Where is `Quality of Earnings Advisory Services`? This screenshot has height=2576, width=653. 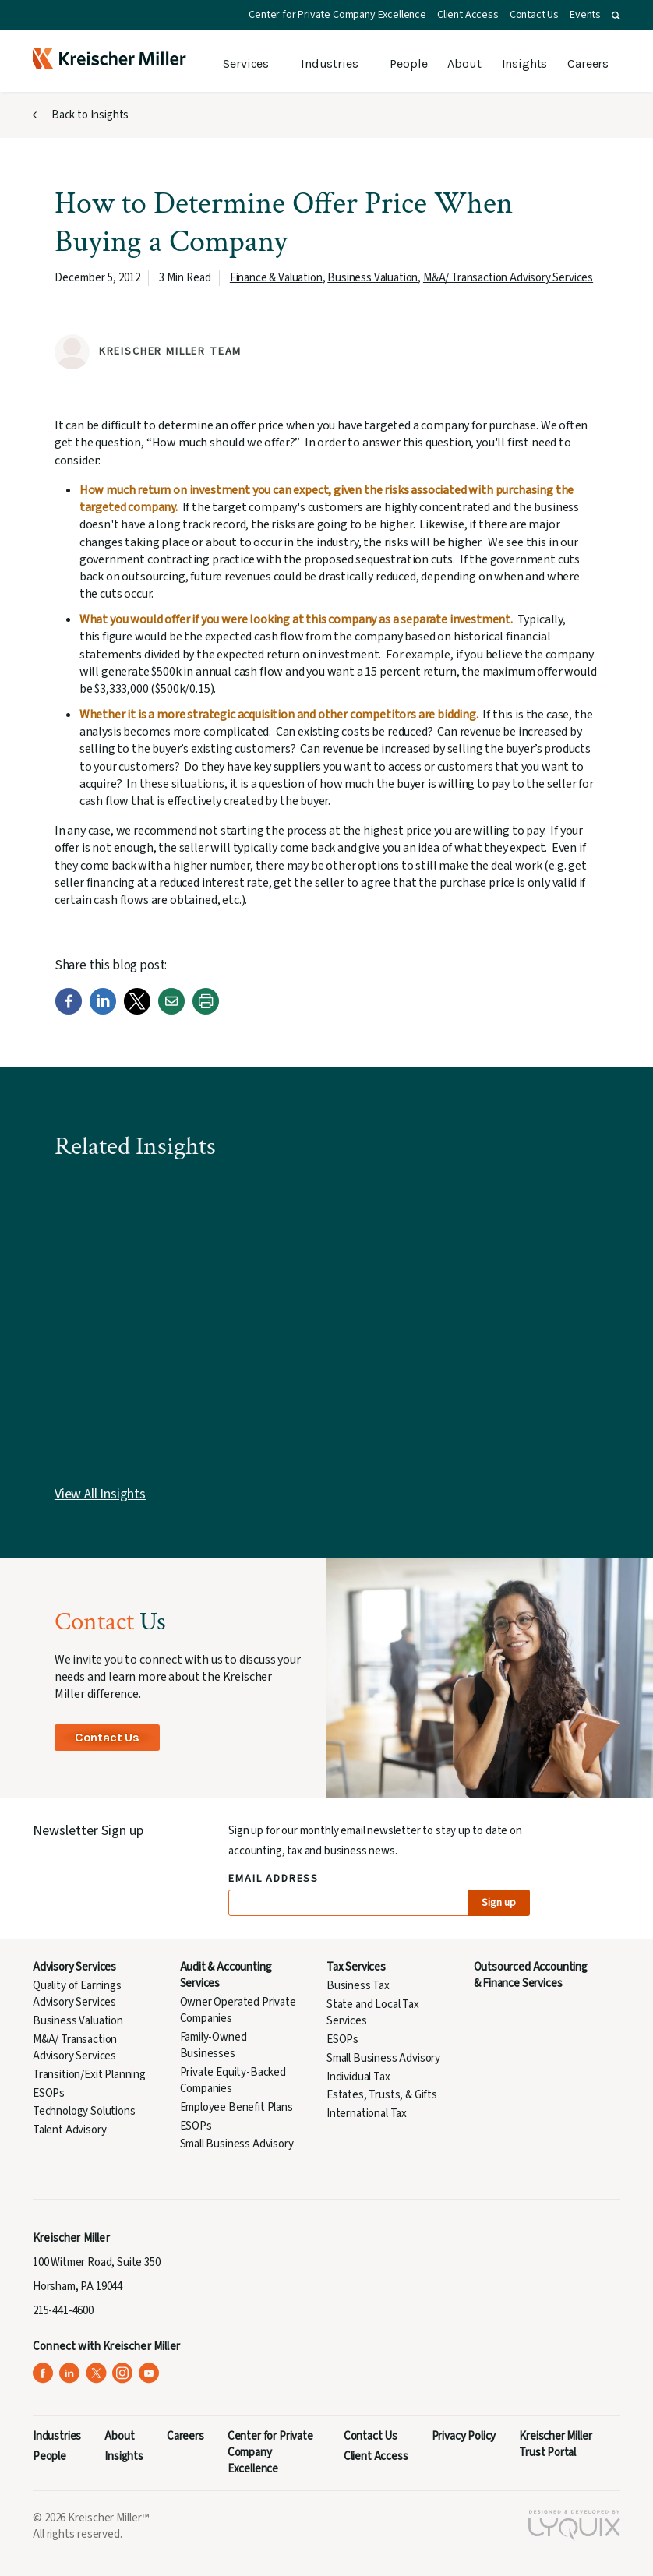 Quality of Earnings Advisory Services is located at coordinates (77, 1994).